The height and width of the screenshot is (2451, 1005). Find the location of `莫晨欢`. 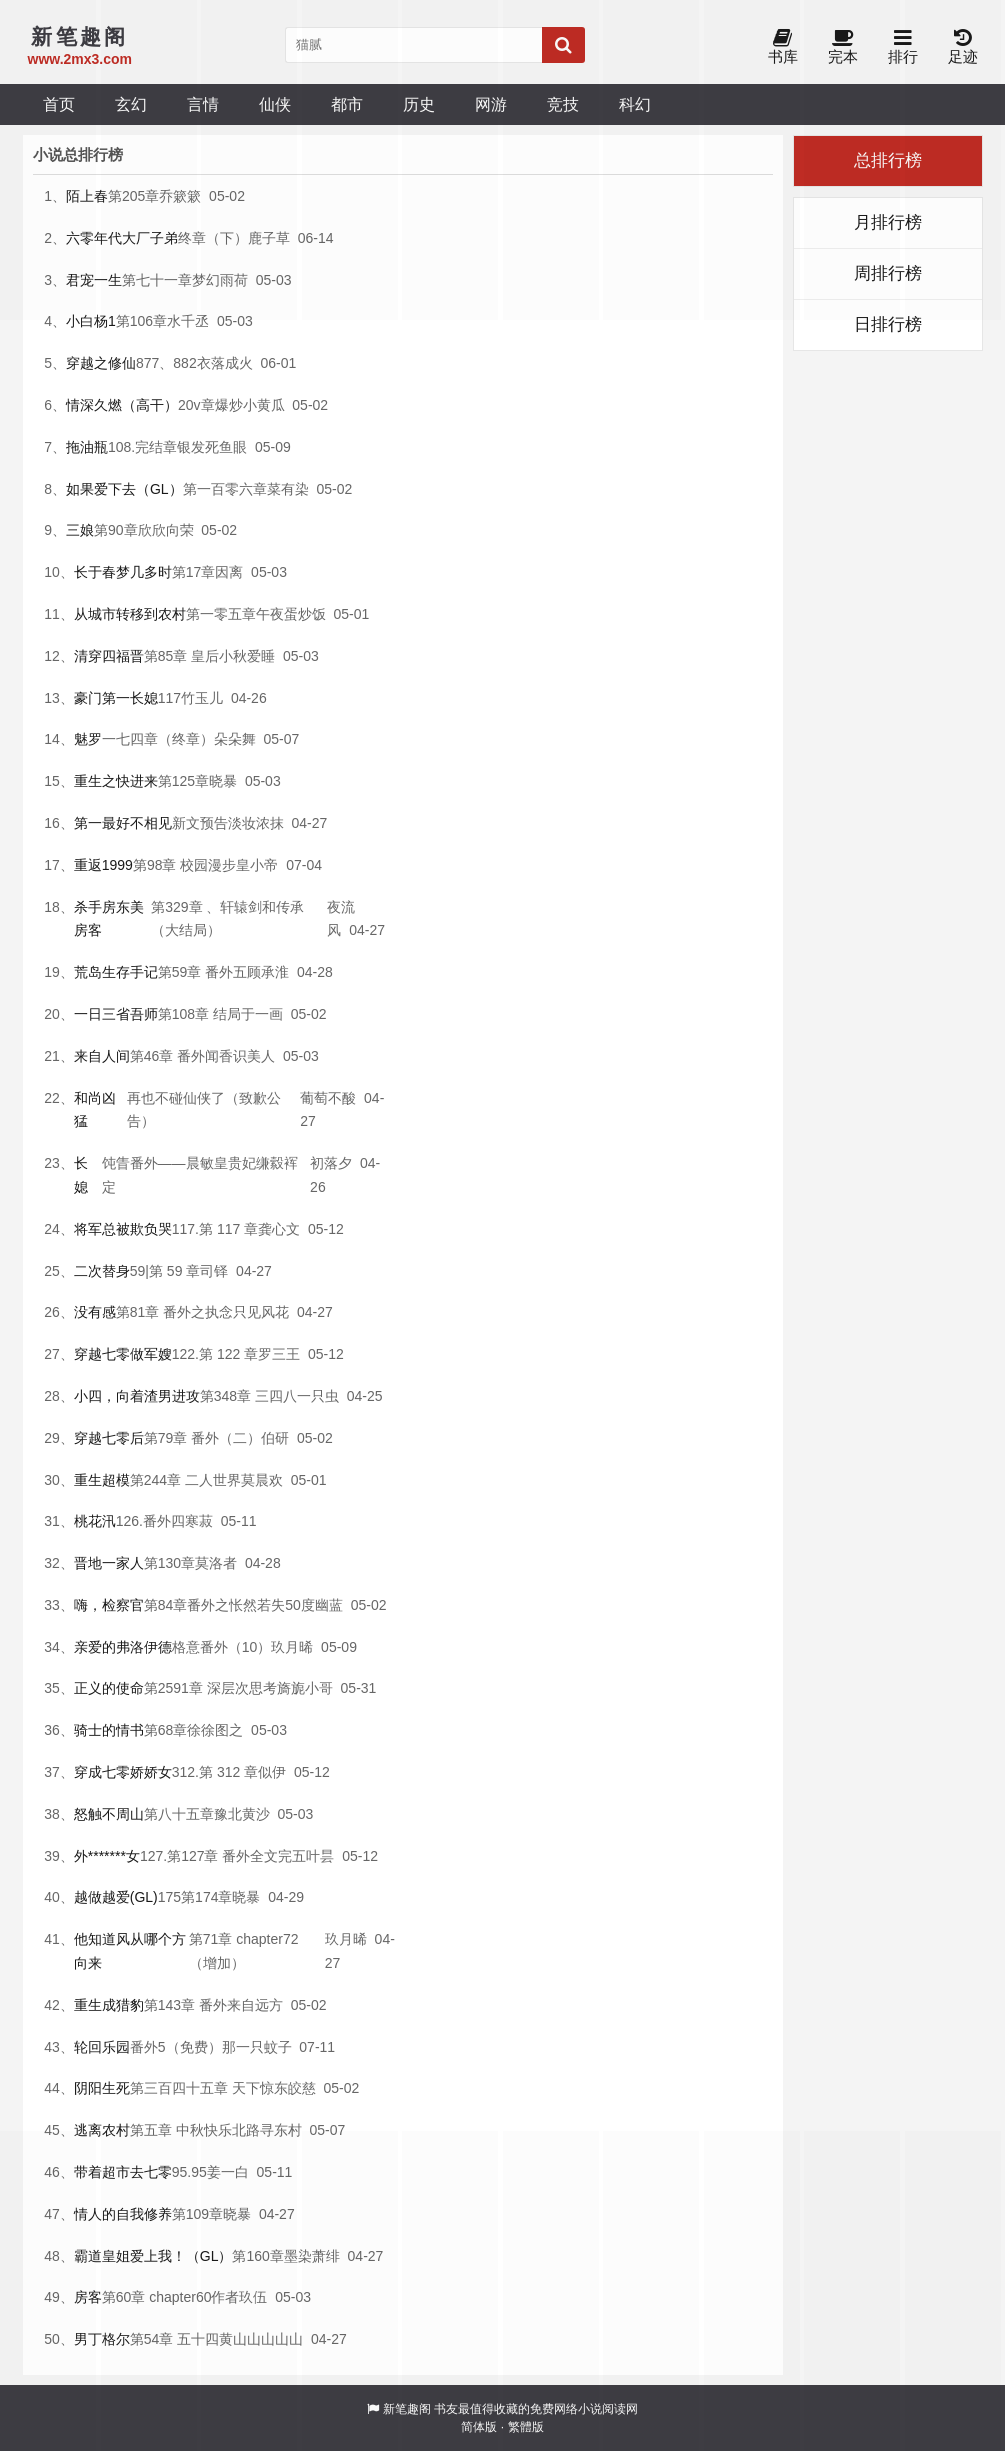

莫晨欢 is located at coordinates (262, 1480).